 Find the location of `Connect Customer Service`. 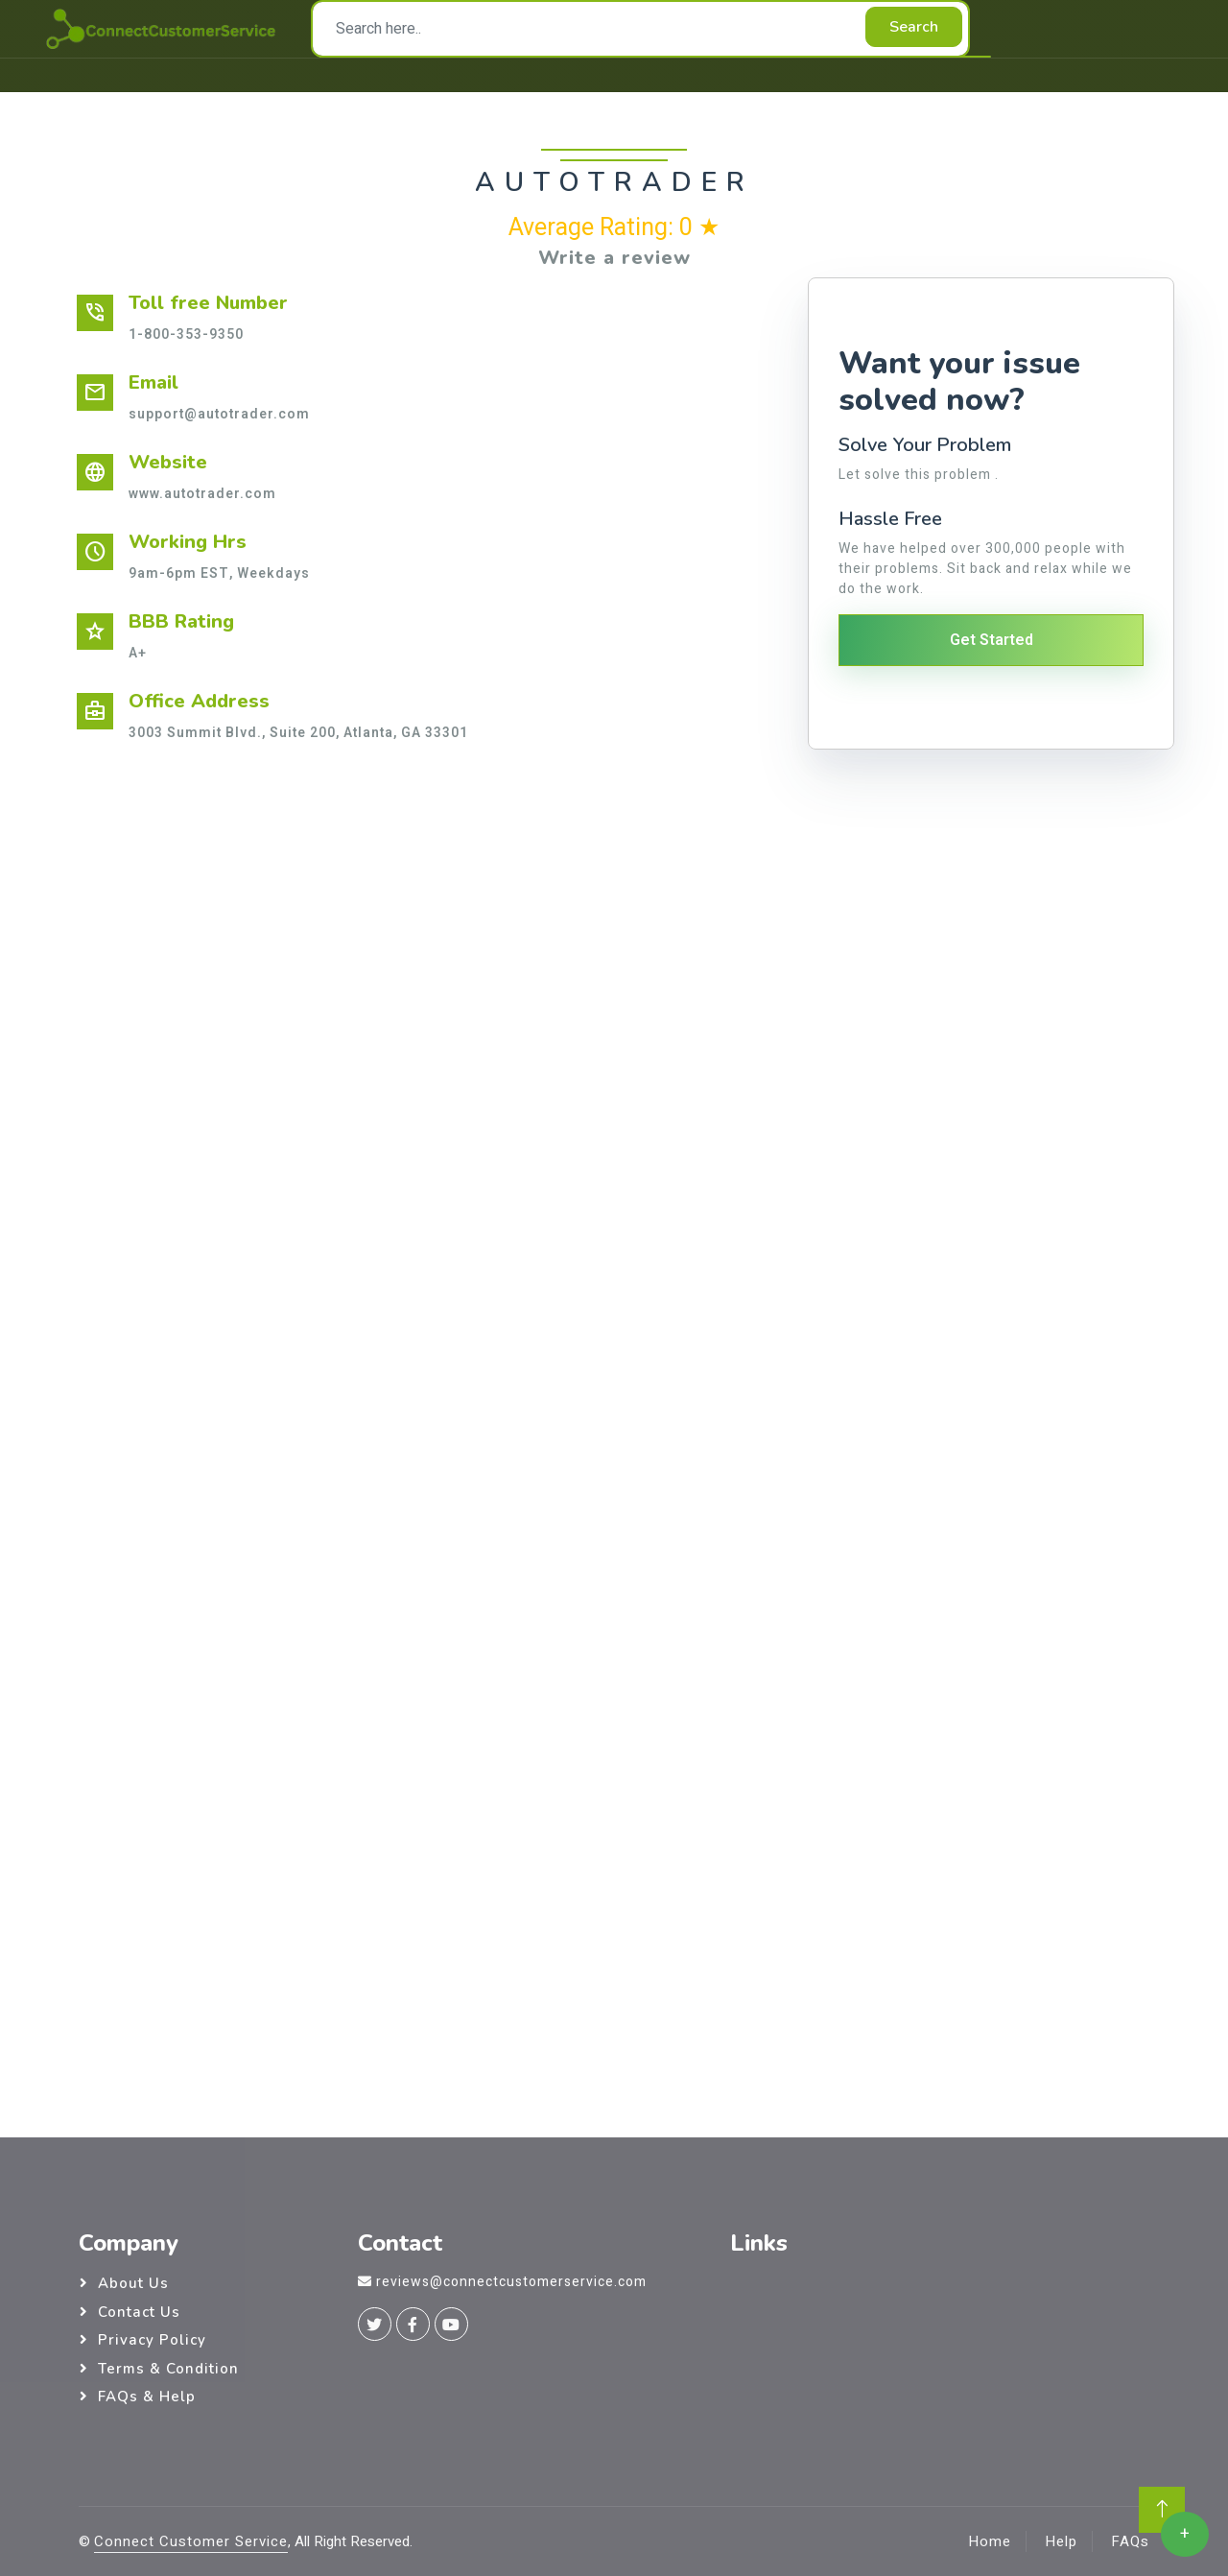

Connect Customer Service is located at coordinates (191, 2541).